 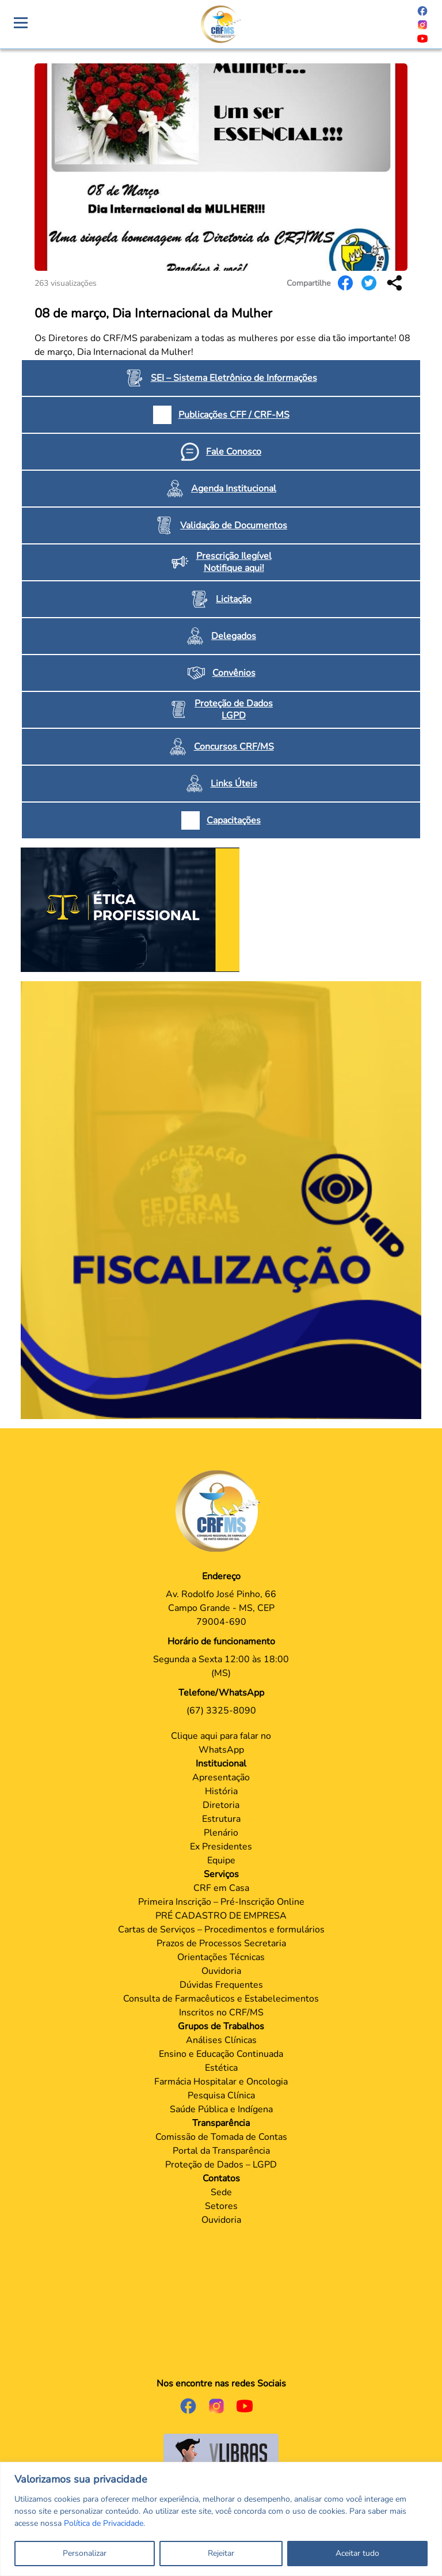 I want to click on Links Úteis, so click(x=234, y=783).